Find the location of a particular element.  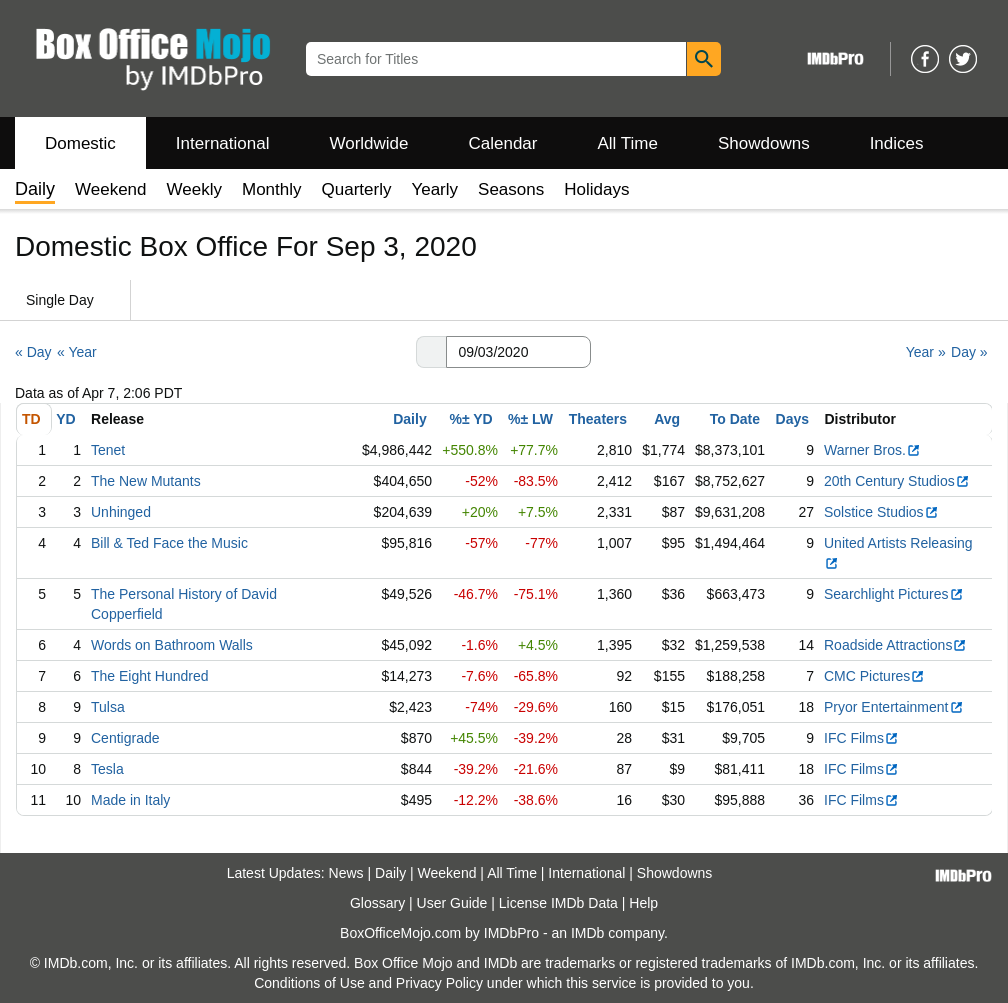

Warner Bros. is located at coordinates (872, 450).